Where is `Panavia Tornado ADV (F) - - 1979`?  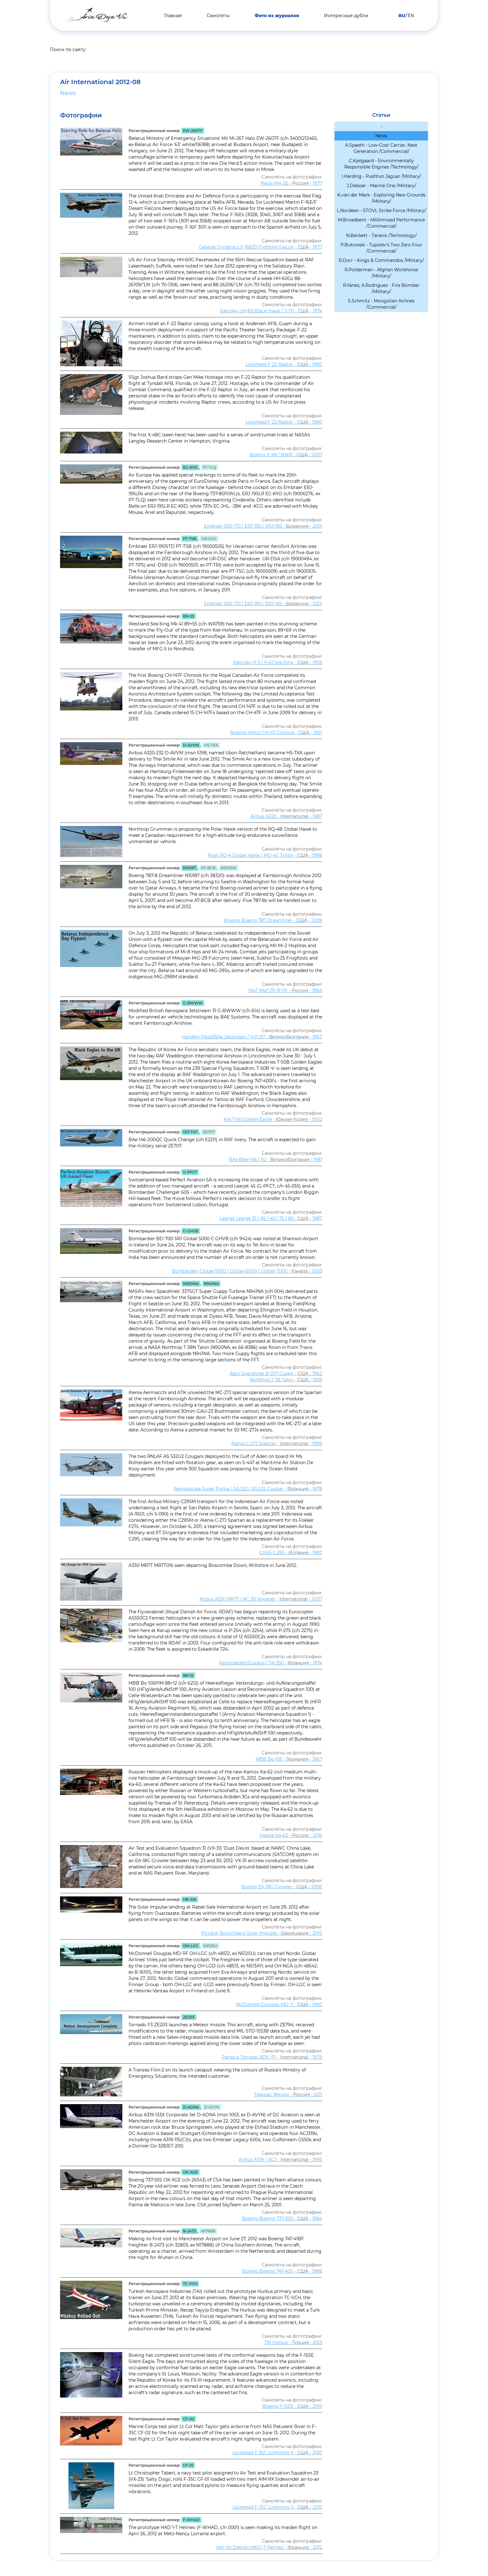
Panavia Tornado ADV (F) - - 1979 is located at coordinates (272, 2057).